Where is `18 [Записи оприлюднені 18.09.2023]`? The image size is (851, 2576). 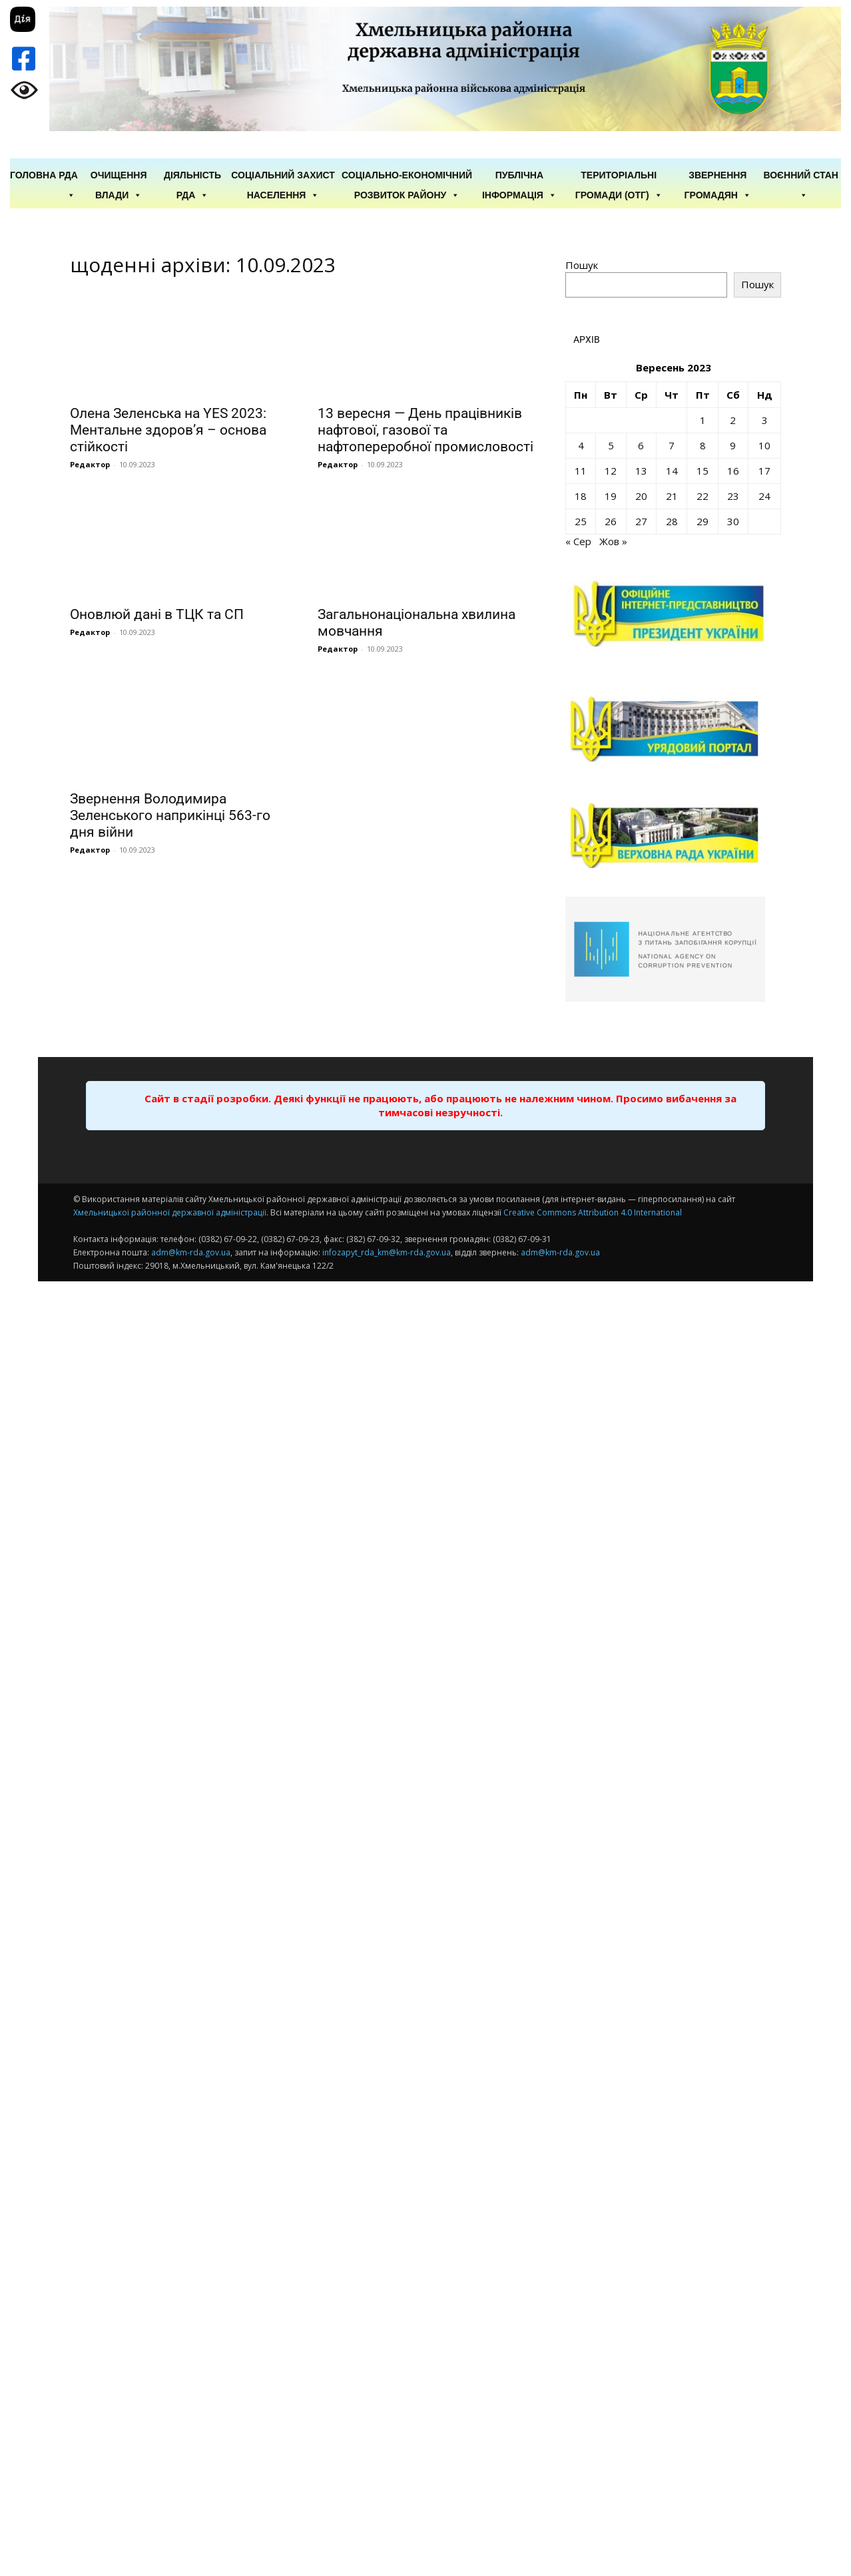 18 [Записи оприлюднені 18.09.2023] is located at coordinates (581, 496).